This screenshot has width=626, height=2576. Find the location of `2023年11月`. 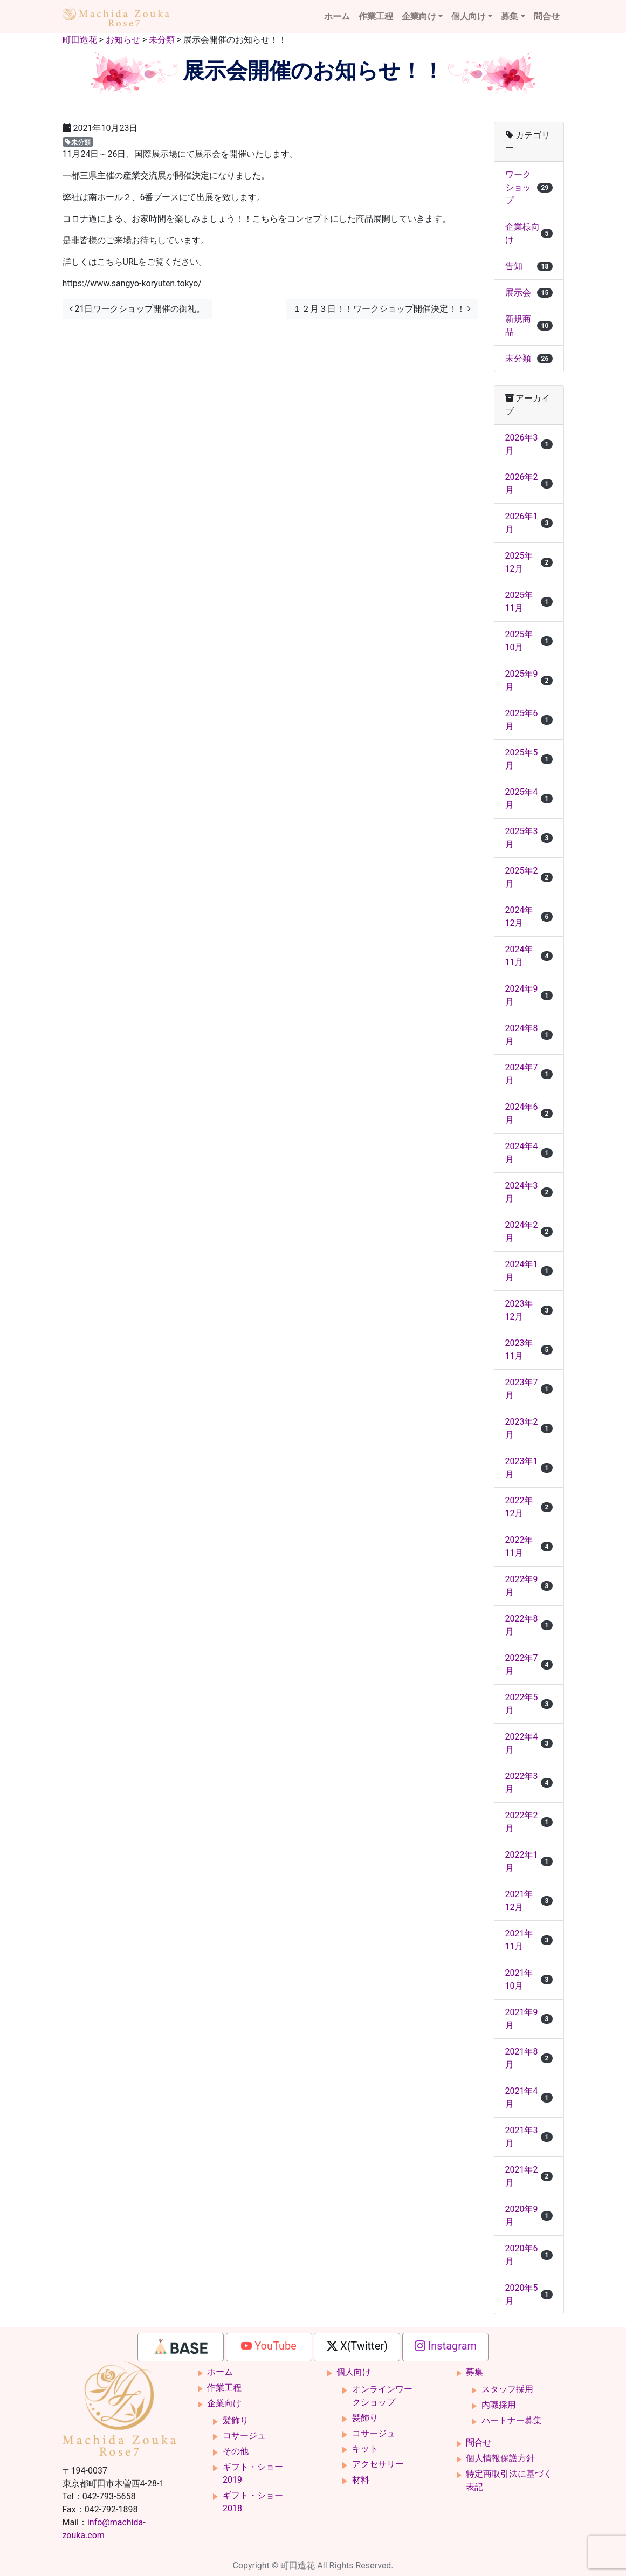

2023年11月 is located at coordinates (529, 1349).